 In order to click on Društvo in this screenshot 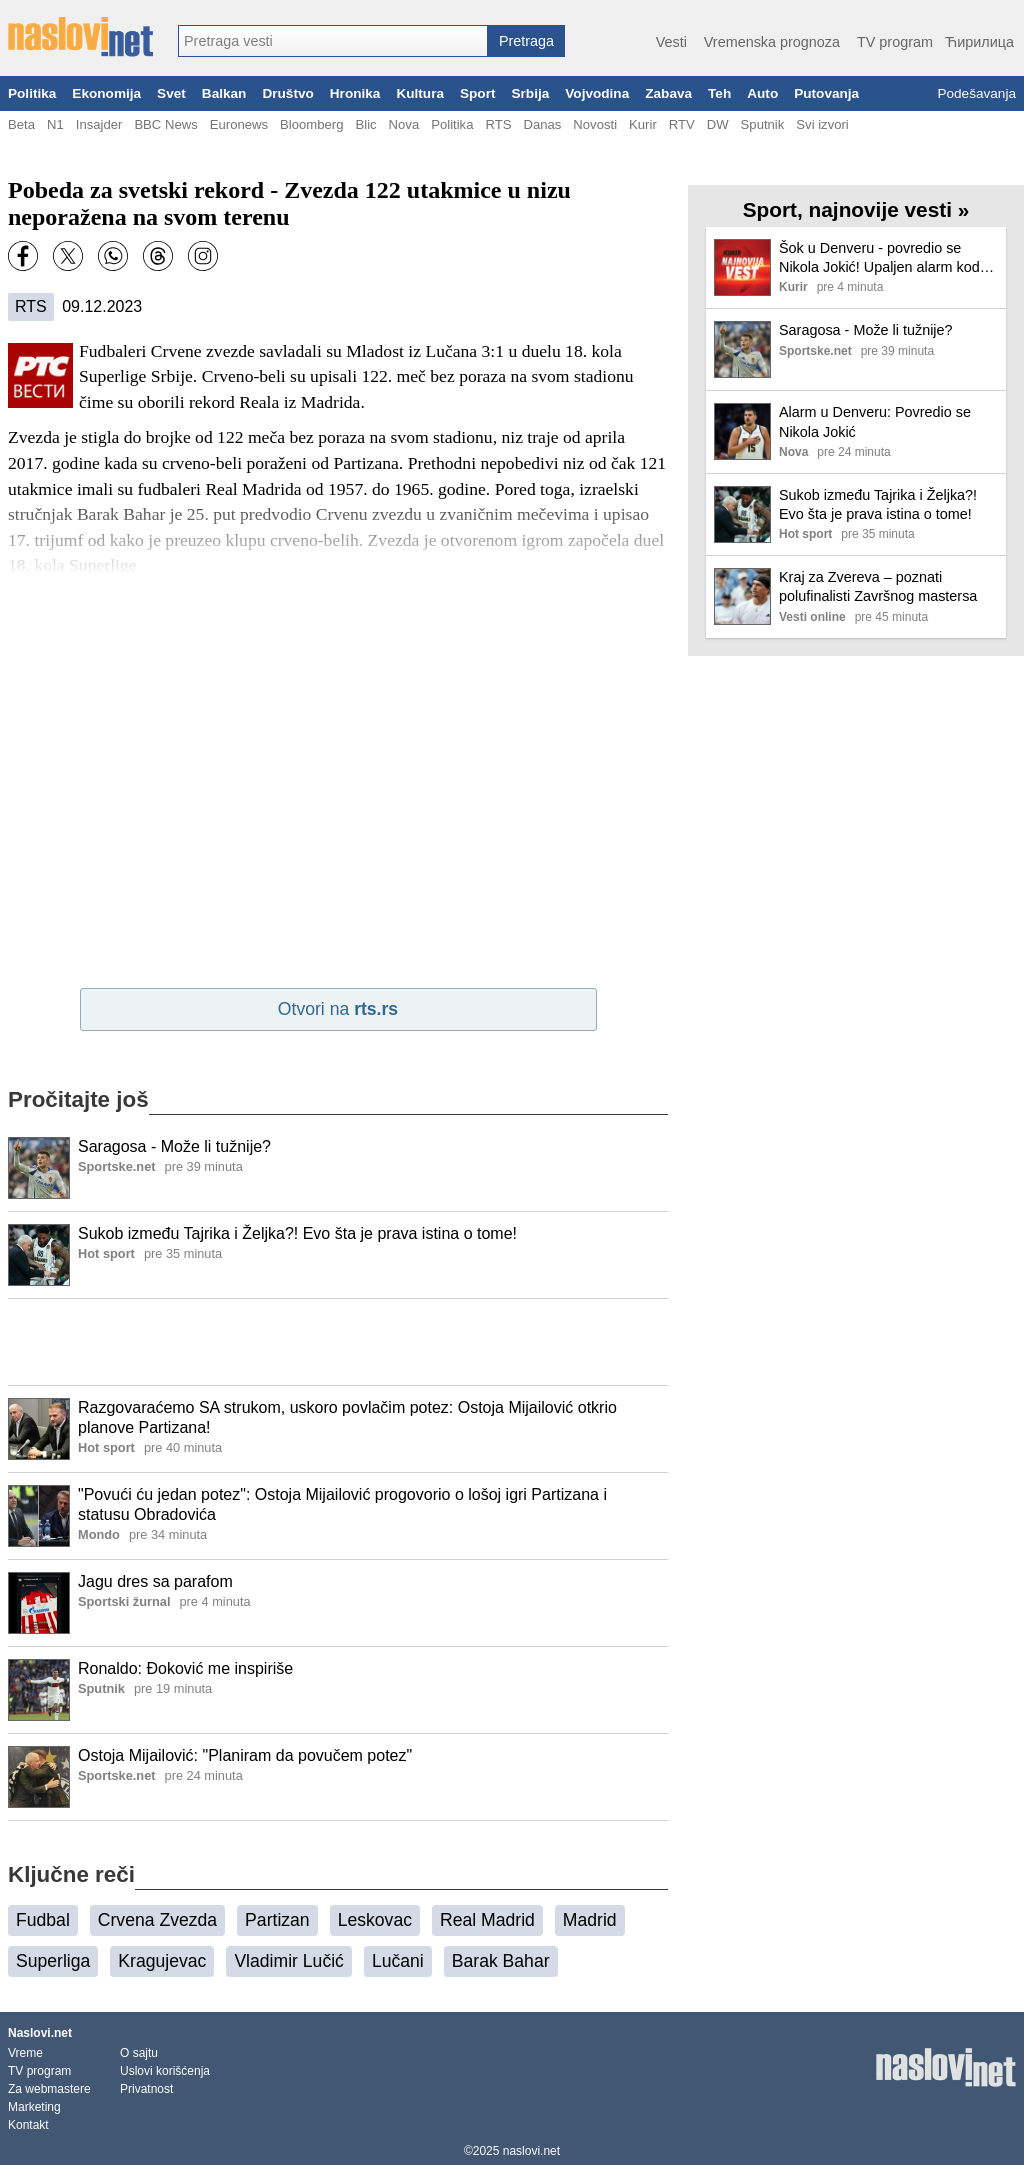, I will do `click(287, 93)`.